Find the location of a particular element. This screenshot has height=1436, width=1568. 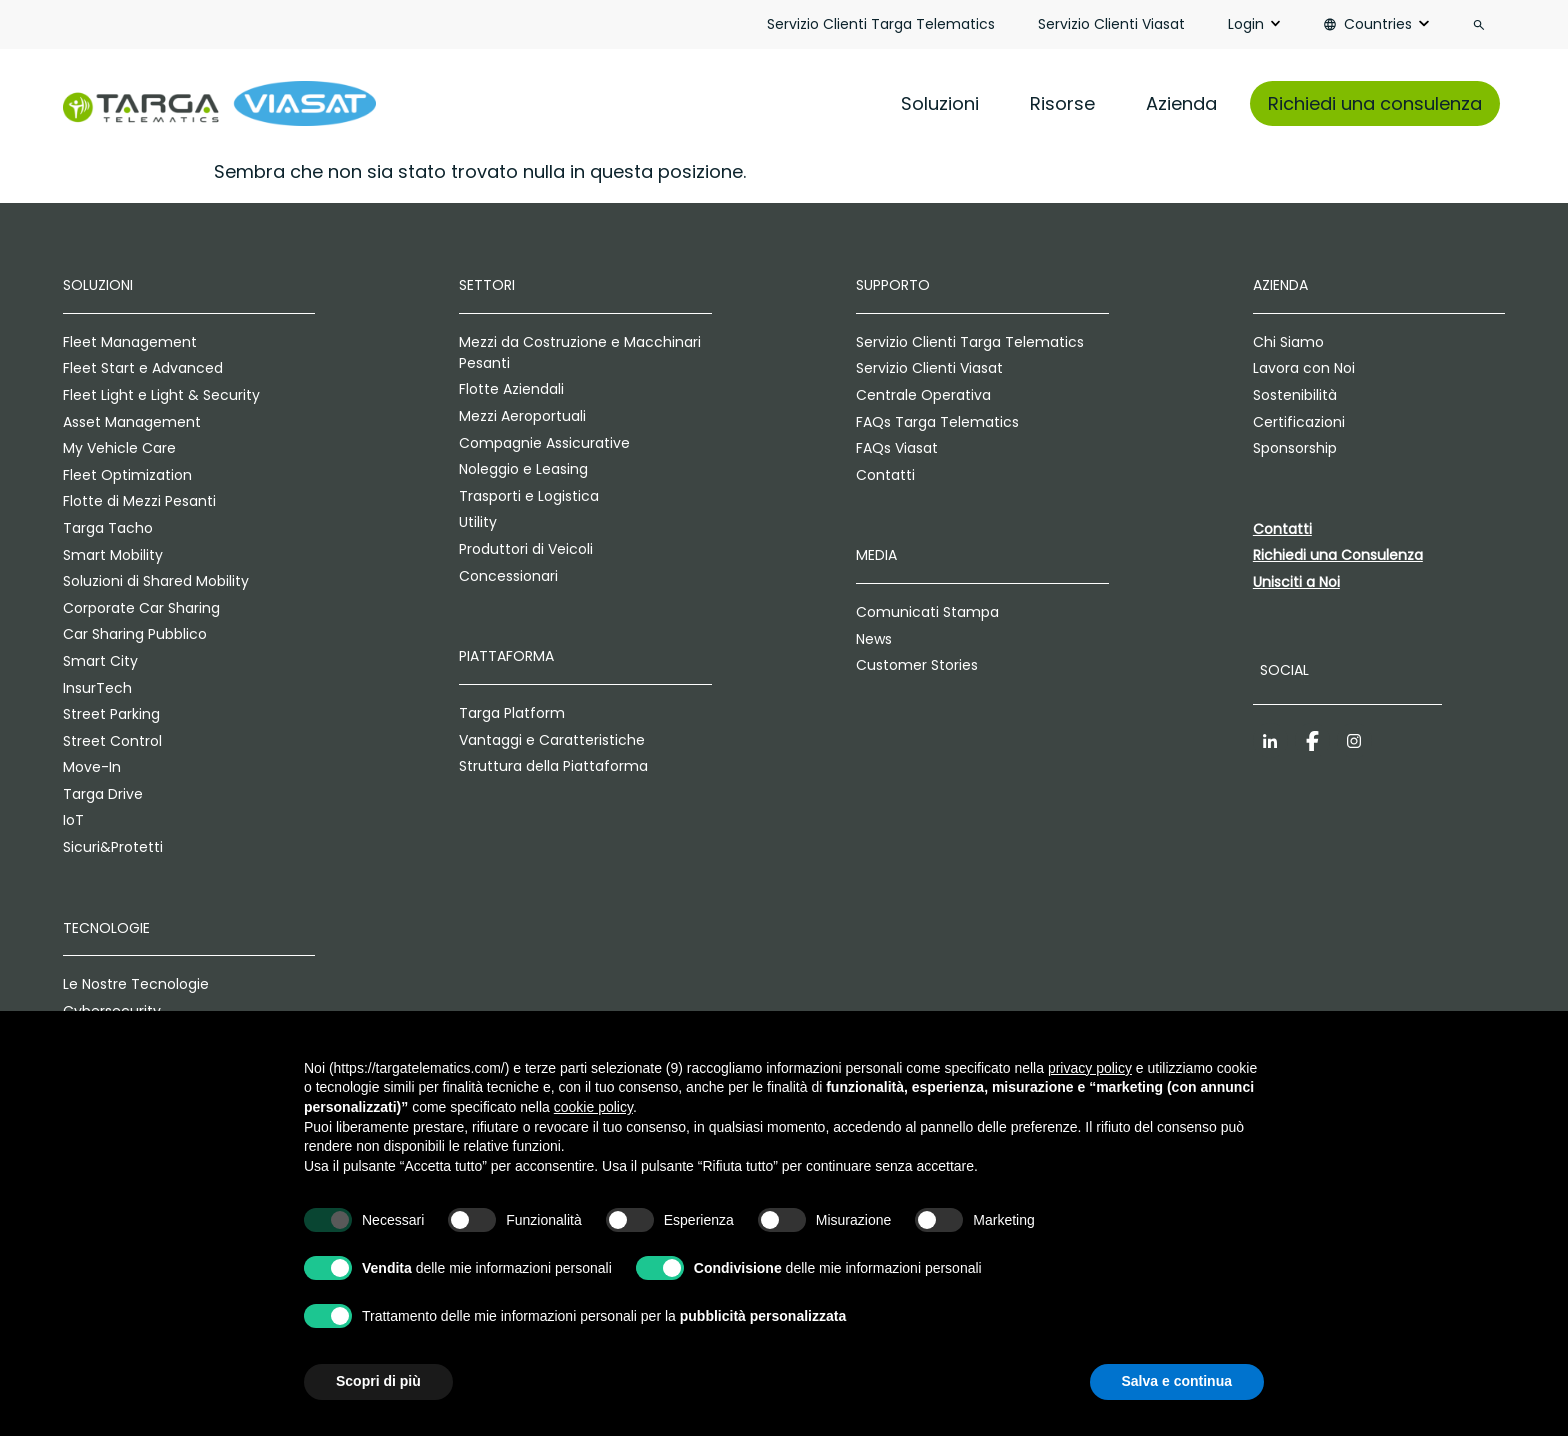

Settori is located at coordinates (487, 285).